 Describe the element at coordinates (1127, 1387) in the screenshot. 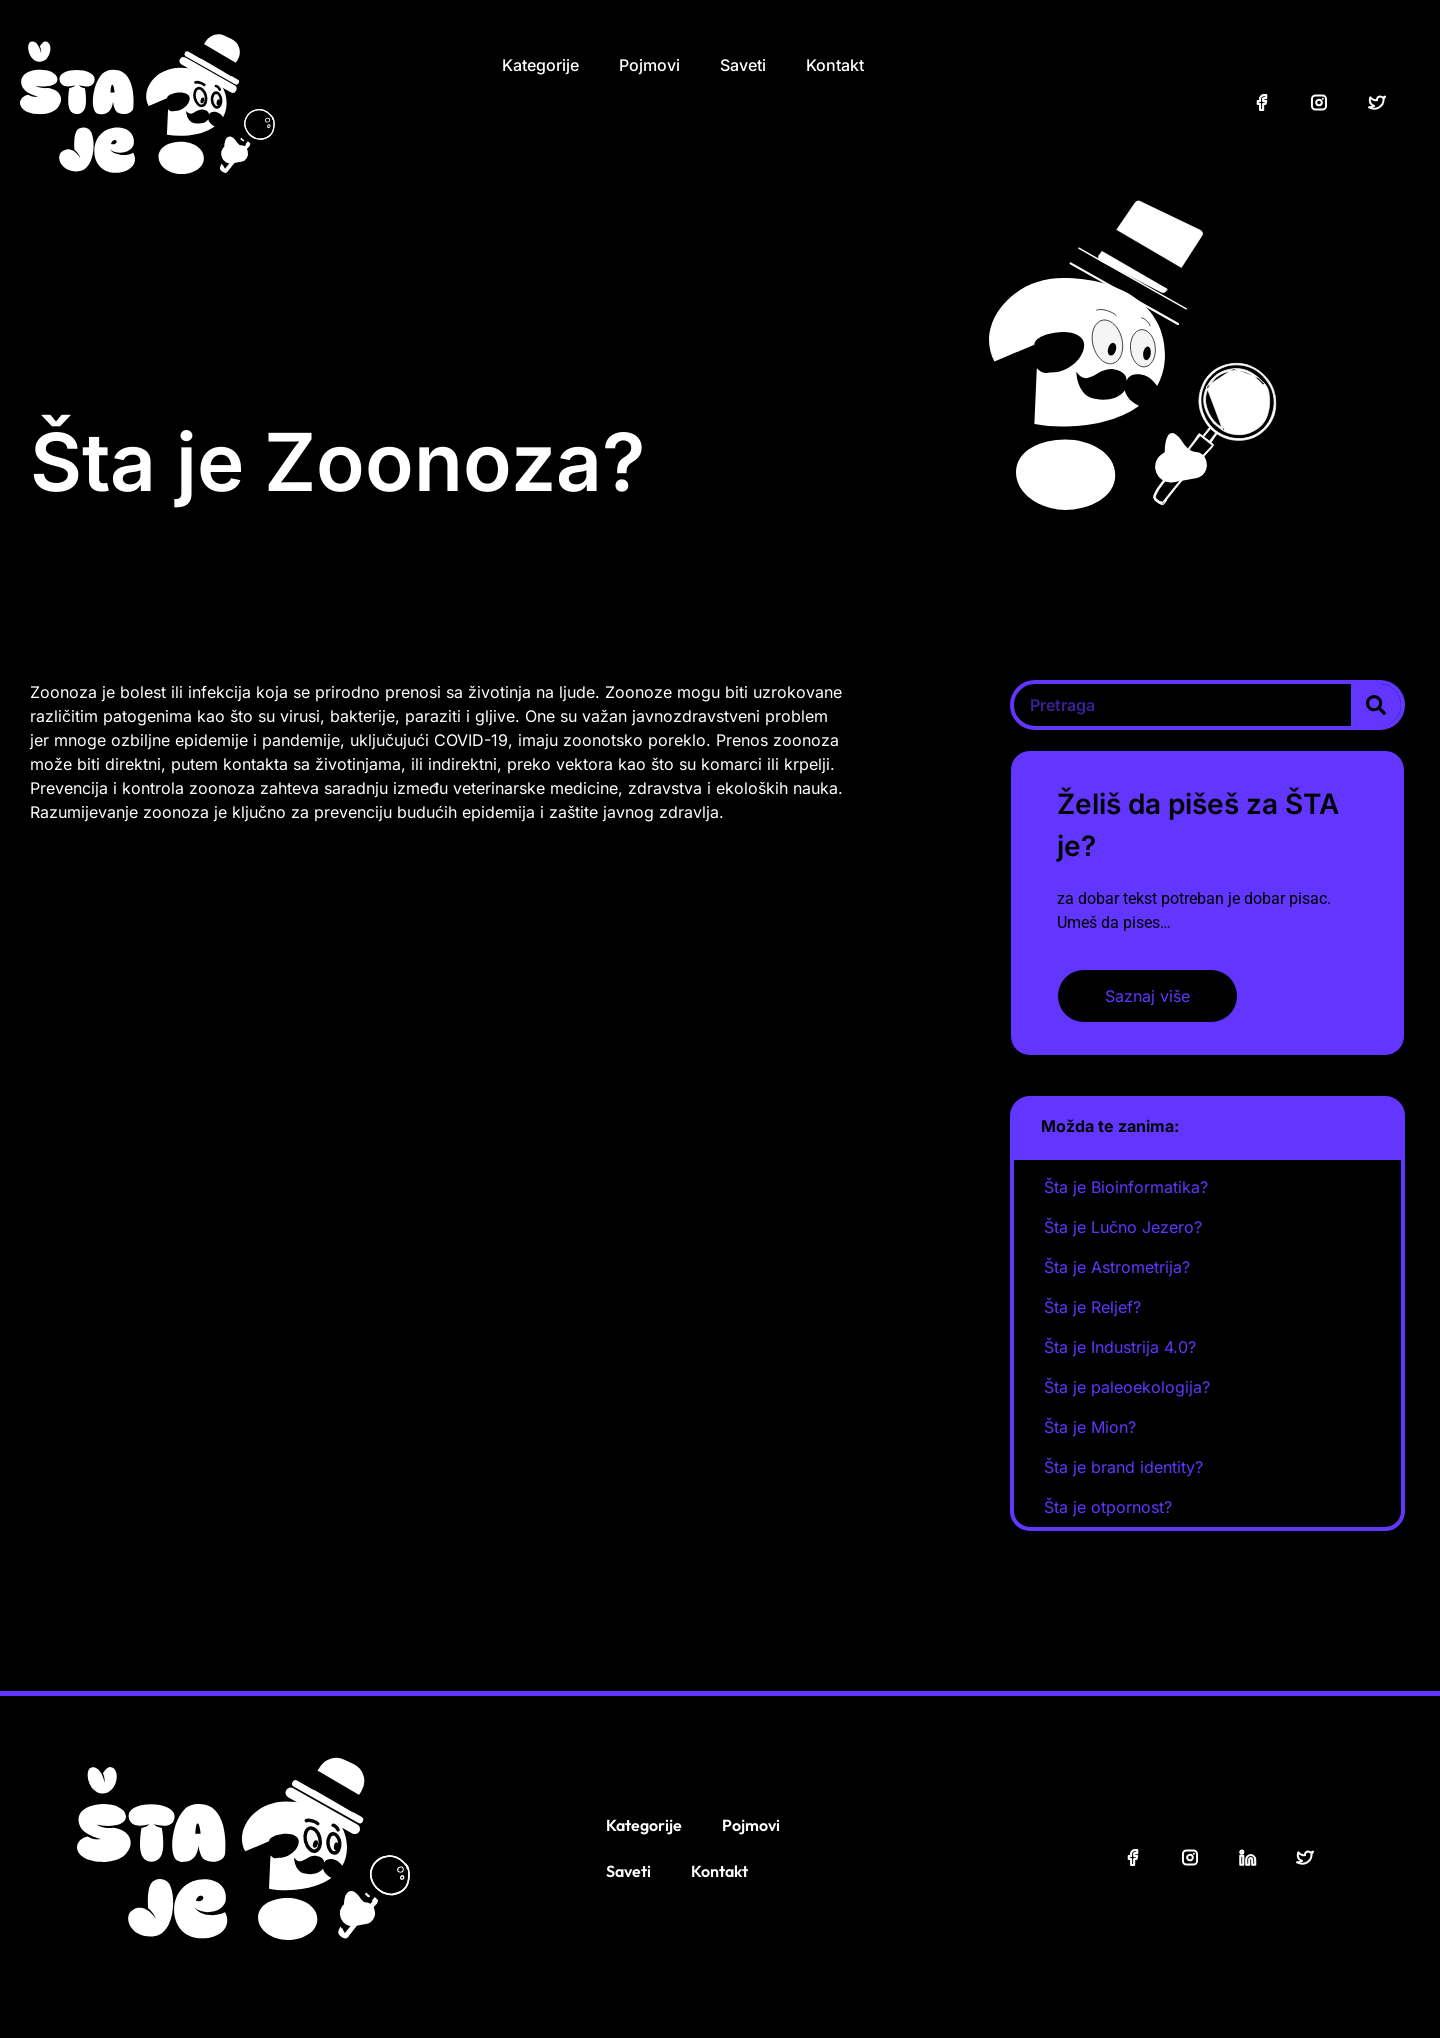

I see `Šta je paleoekologija?` at that location.